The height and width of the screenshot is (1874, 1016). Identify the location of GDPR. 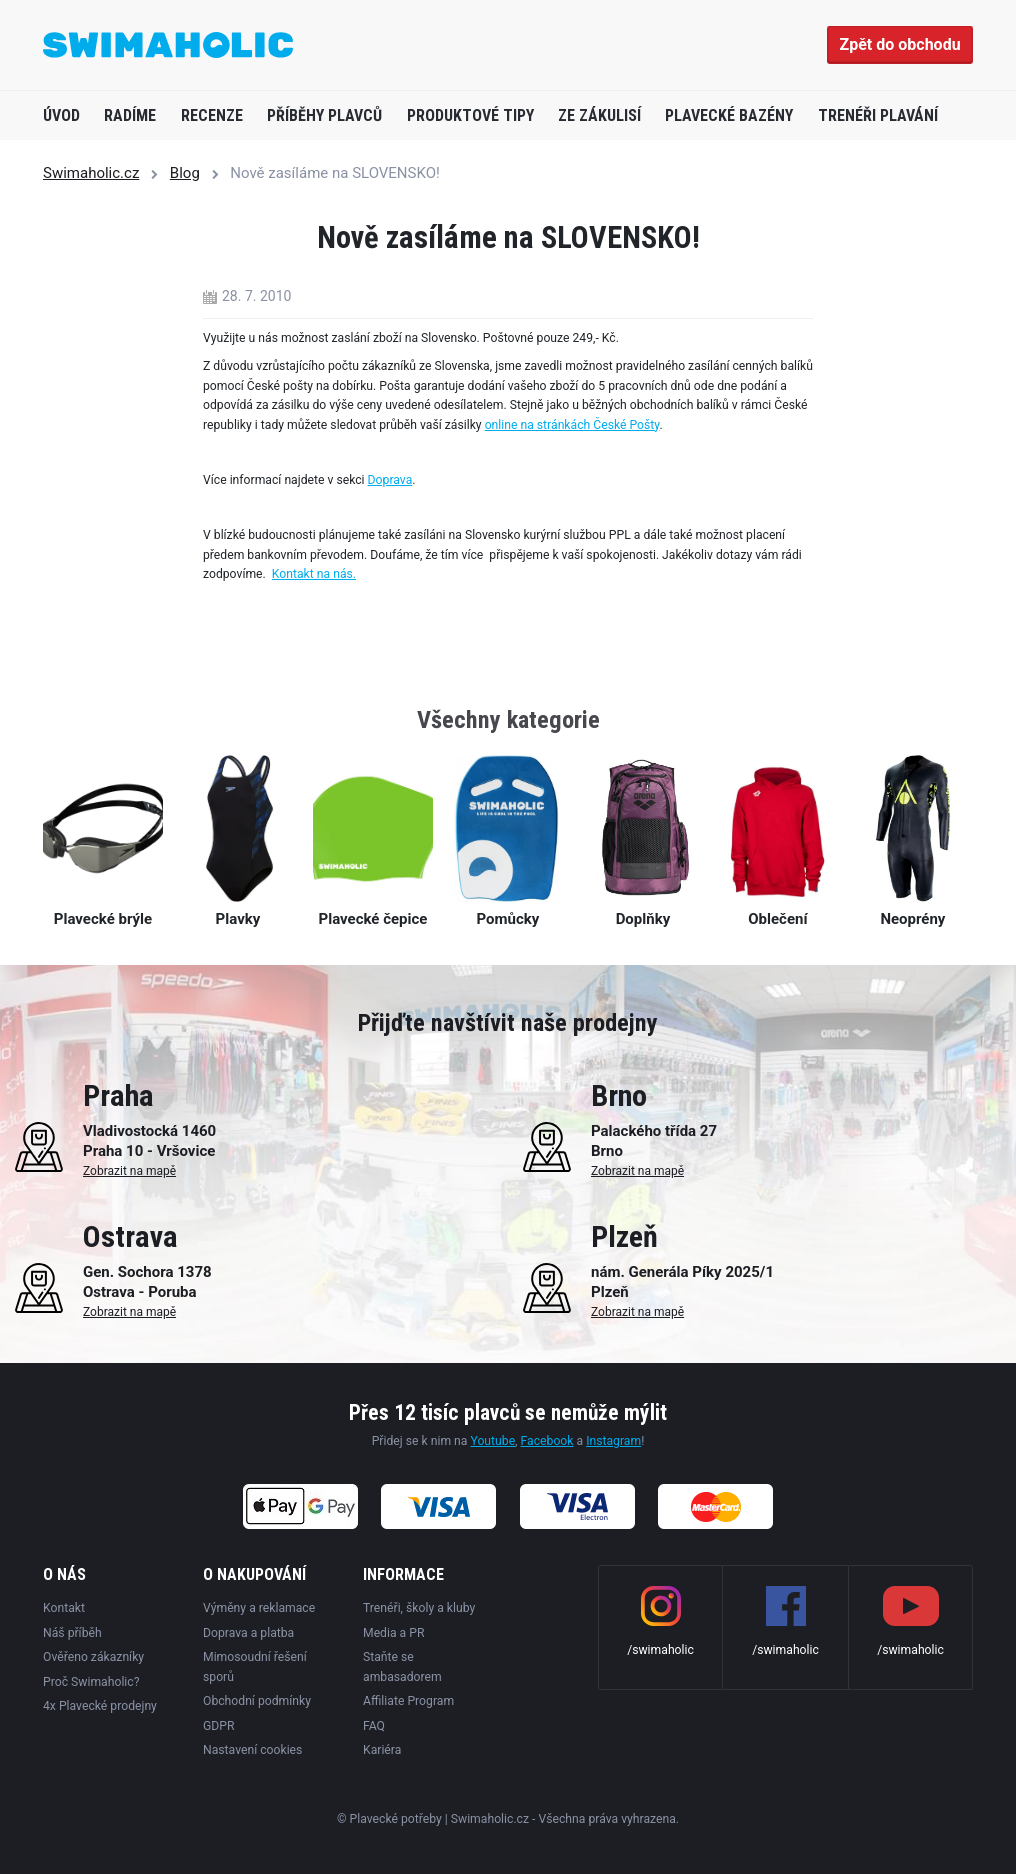
(219, 1726).